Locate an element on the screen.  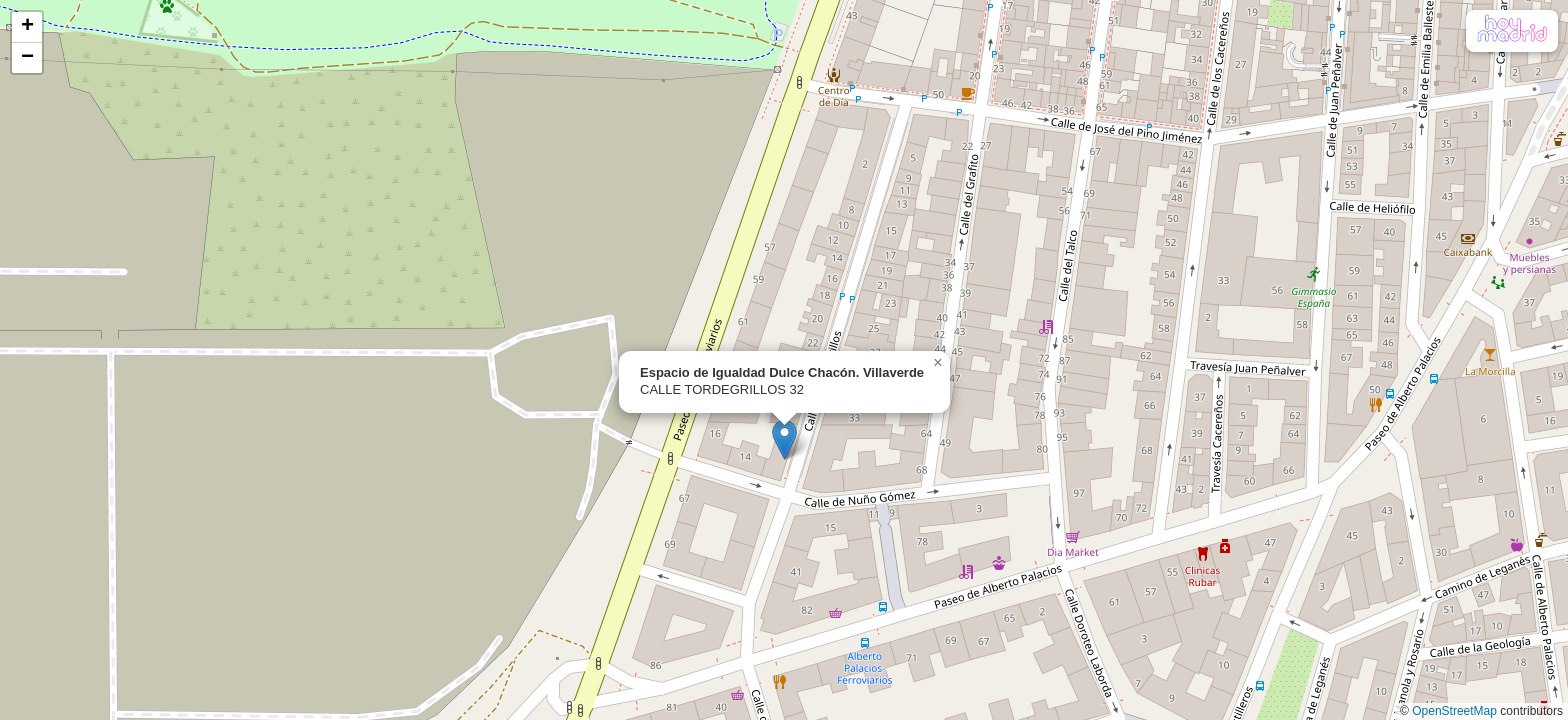
OpenStreetMap is located at coordinates (1454, 711).